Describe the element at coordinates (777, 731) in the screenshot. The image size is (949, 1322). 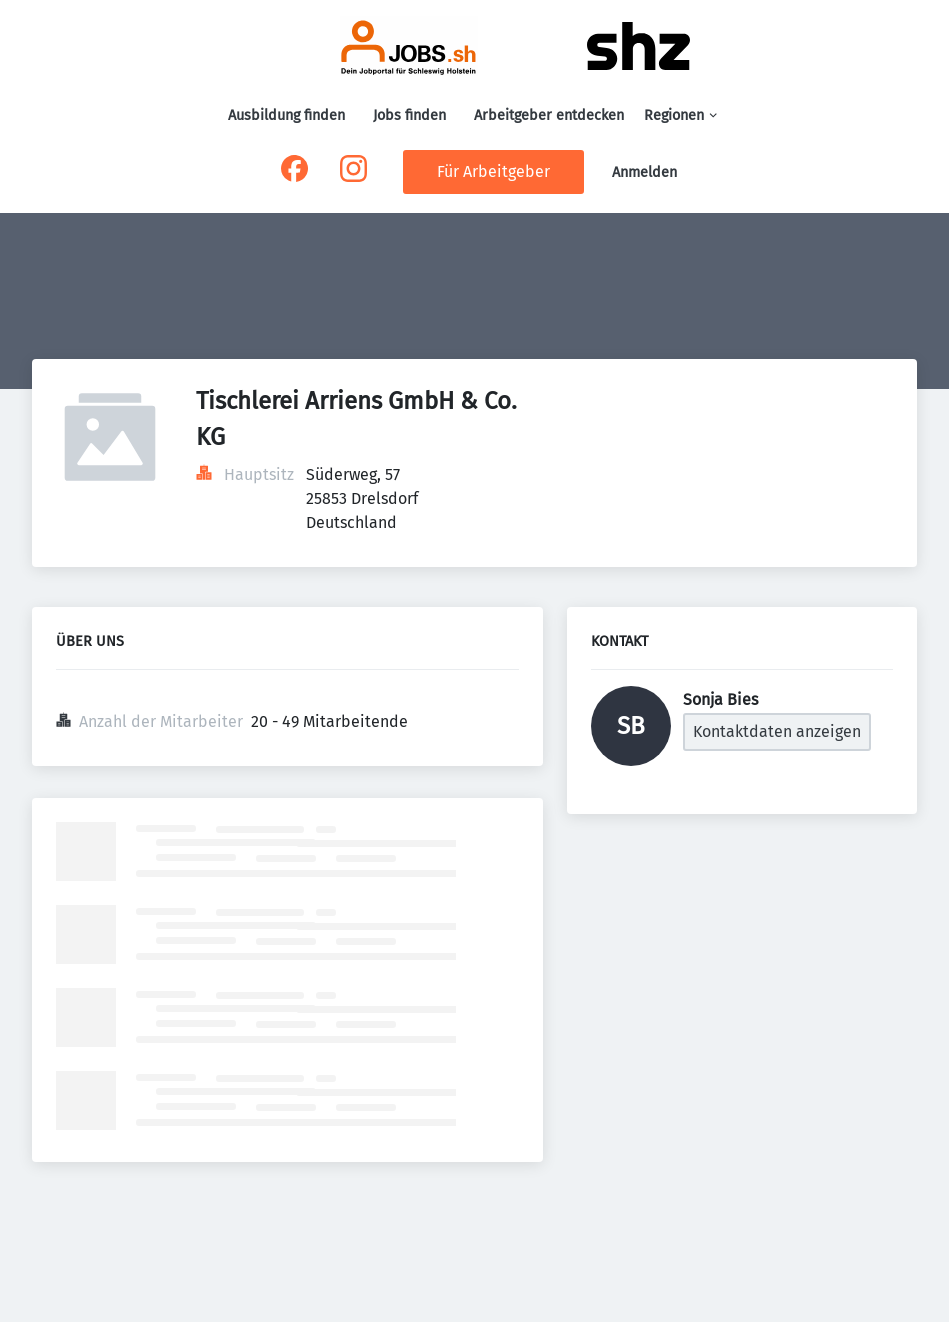
I see `Kontaktdaten anzeigen` at that location.